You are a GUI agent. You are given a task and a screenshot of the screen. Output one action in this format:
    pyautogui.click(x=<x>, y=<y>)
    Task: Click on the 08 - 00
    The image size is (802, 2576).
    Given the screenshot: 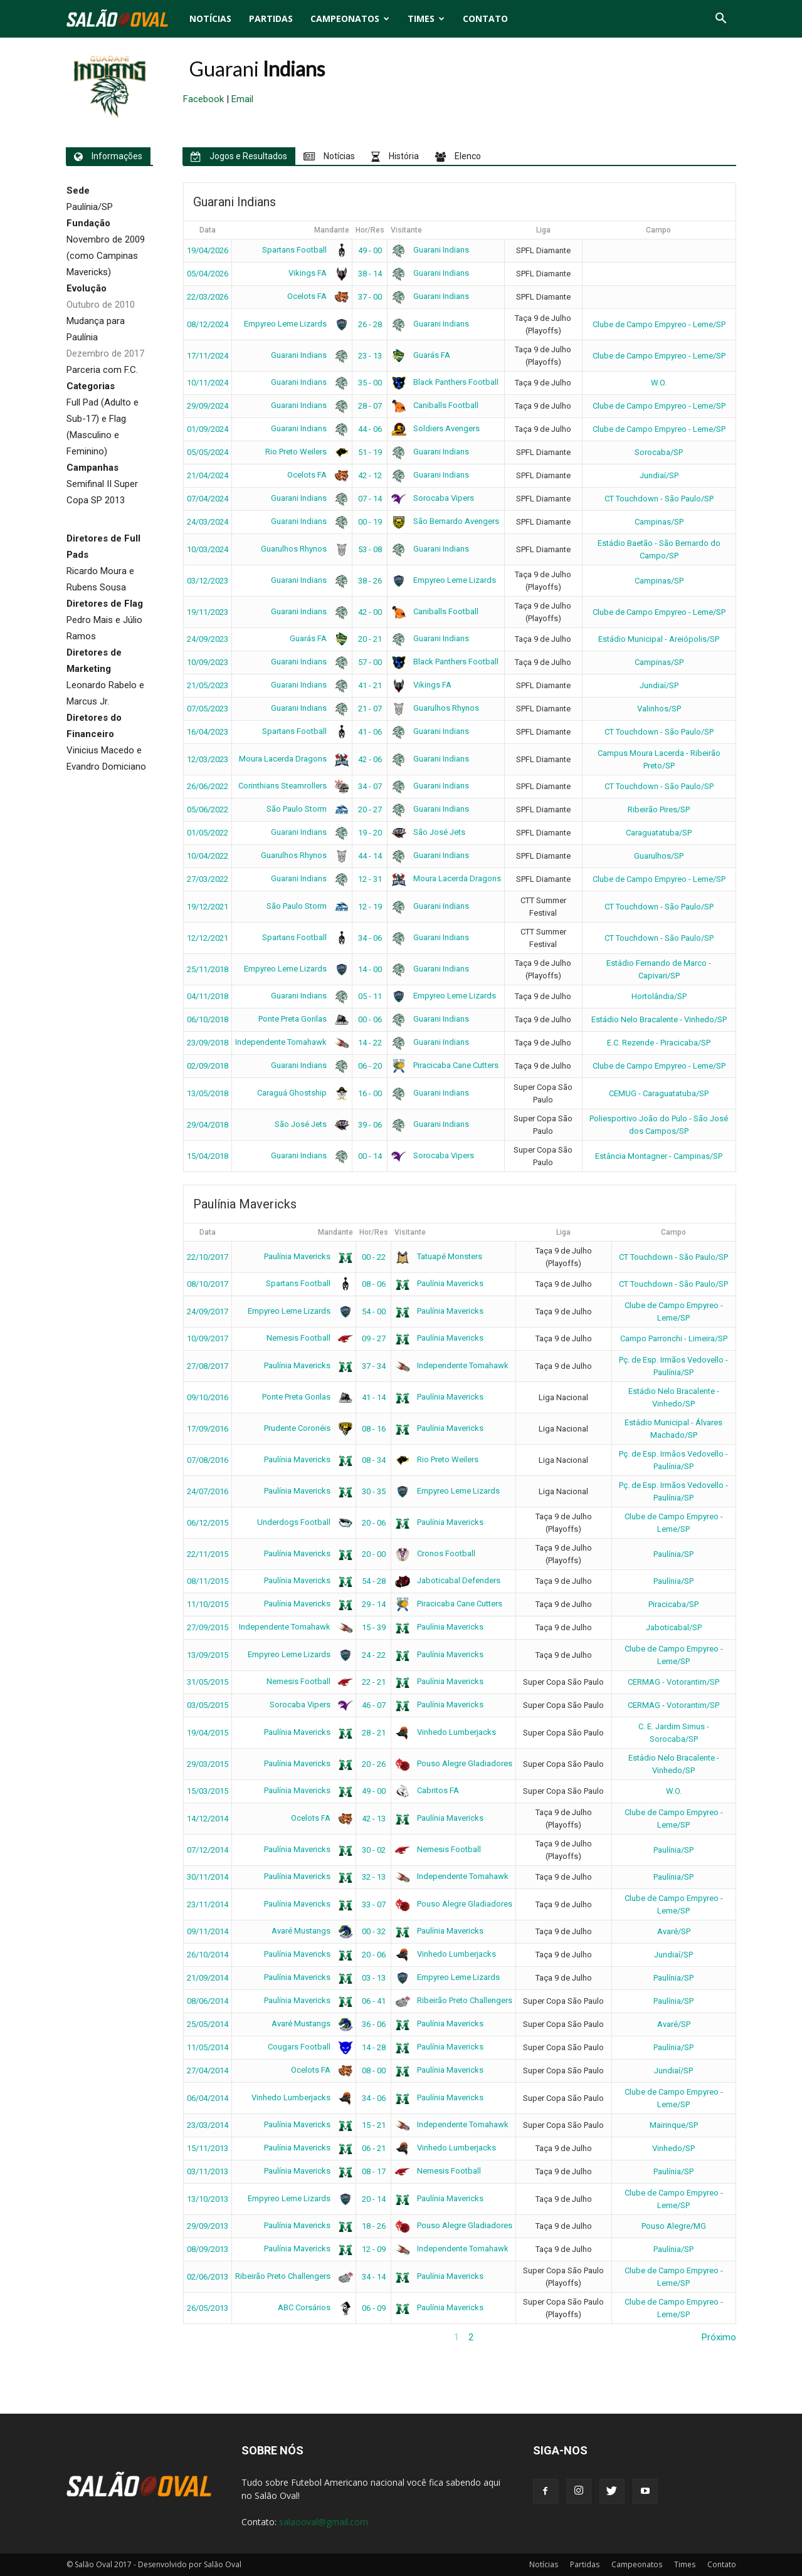 What is the action you would take?
    pyautogui.click(x=374, y=2070)
    